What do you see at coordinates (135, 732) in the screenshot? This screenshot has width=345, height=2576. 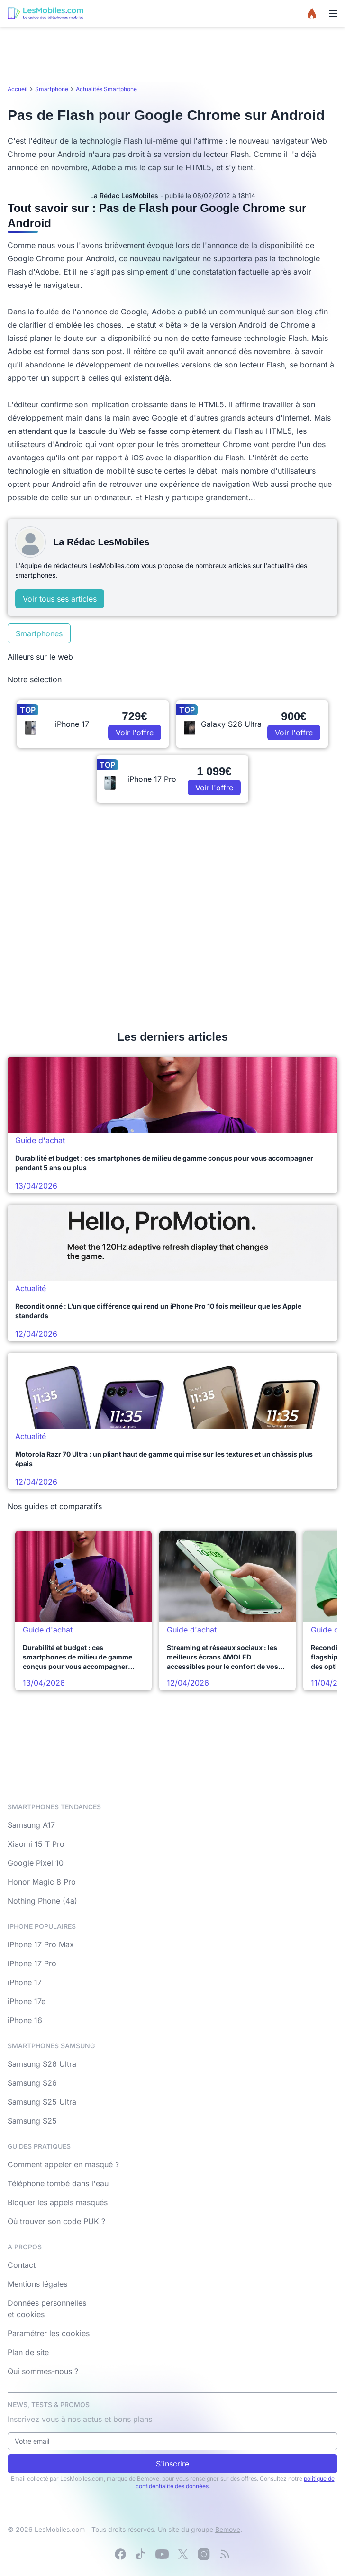 I see `Voir l'offre` at bounding box center [135, 732].